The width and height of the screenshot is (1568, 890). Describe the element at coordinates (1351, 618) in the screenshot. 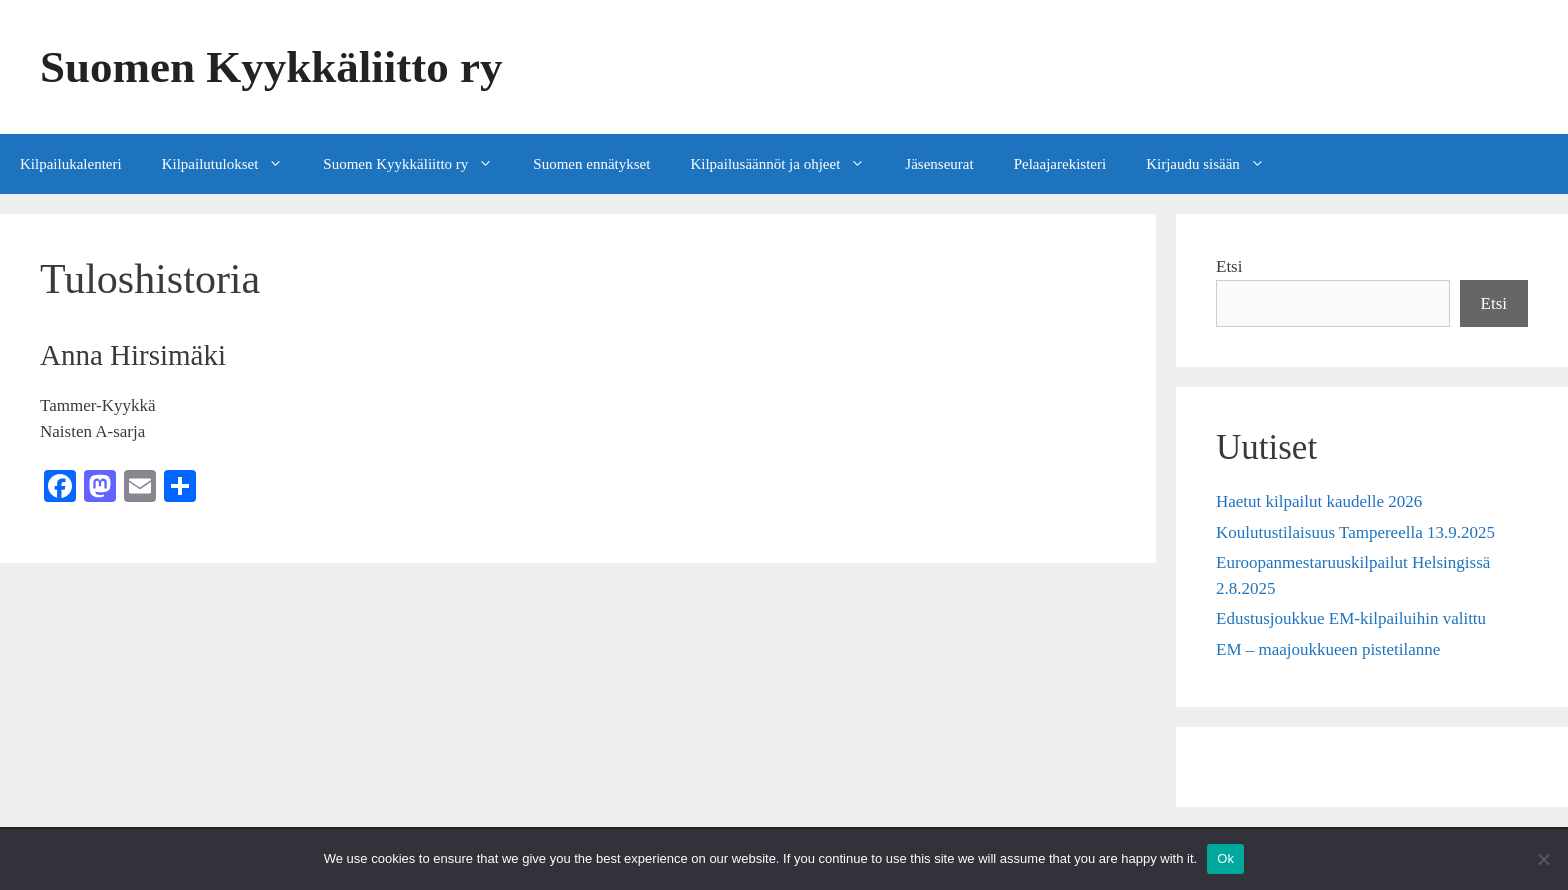

I see `Edustusjoukkue EM-kilpailuihin valittu` at that location.